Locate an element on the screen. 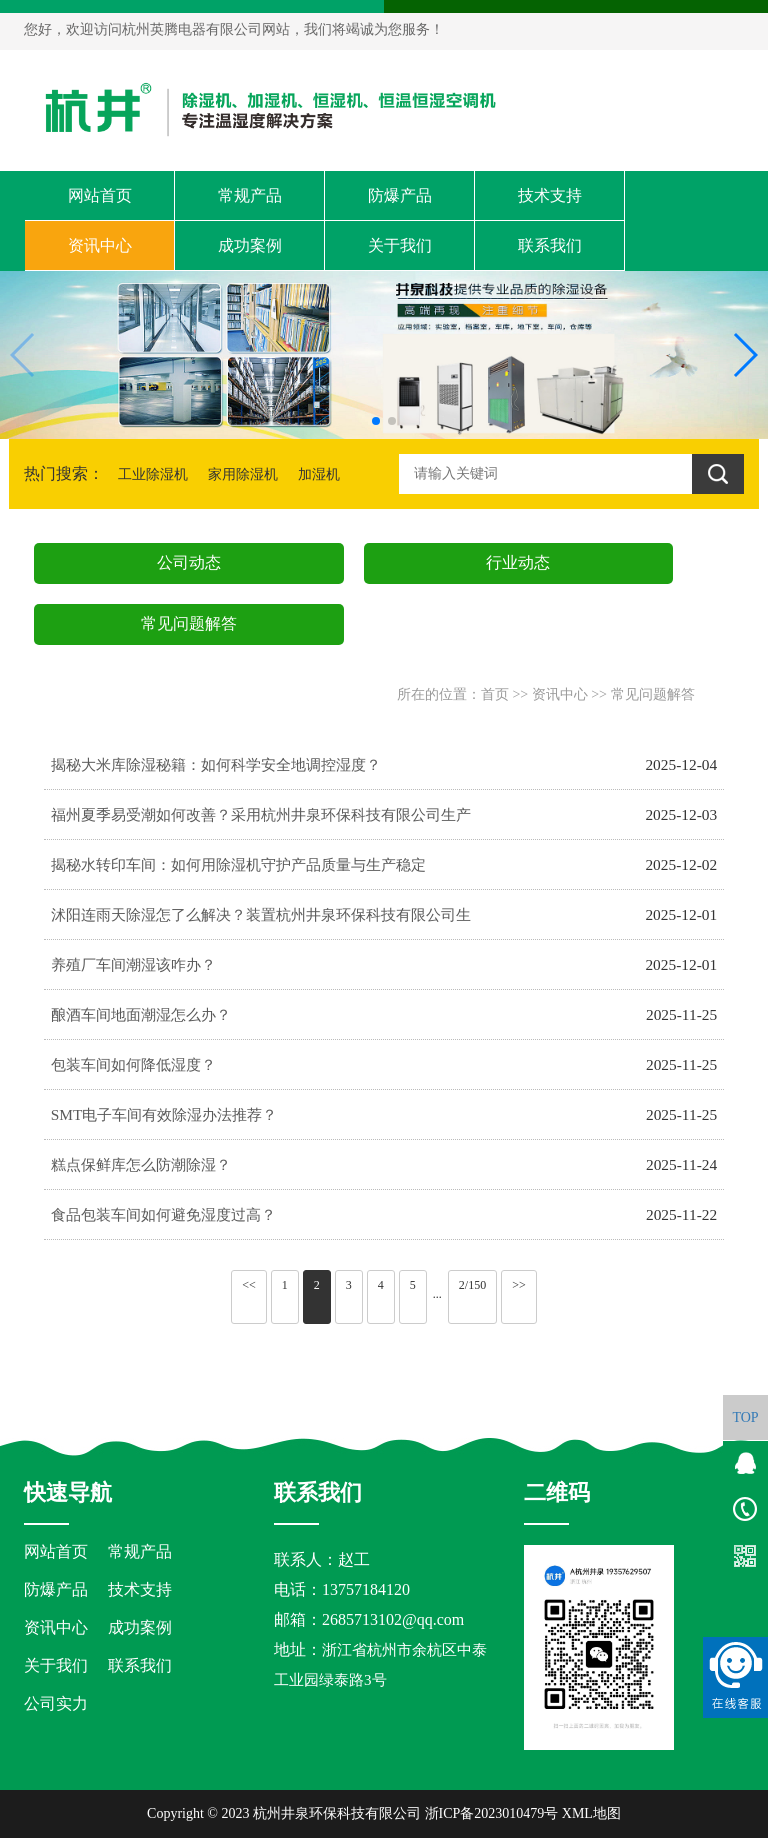  福州夏季易受潮如何改善？采用杭州井泉环保科技有限公司生产的杭井牌：CFZ-8／S 380V／50Hz 除湿量8kg／h空气除湿机来防潮 is located at coordinates (264, 823).